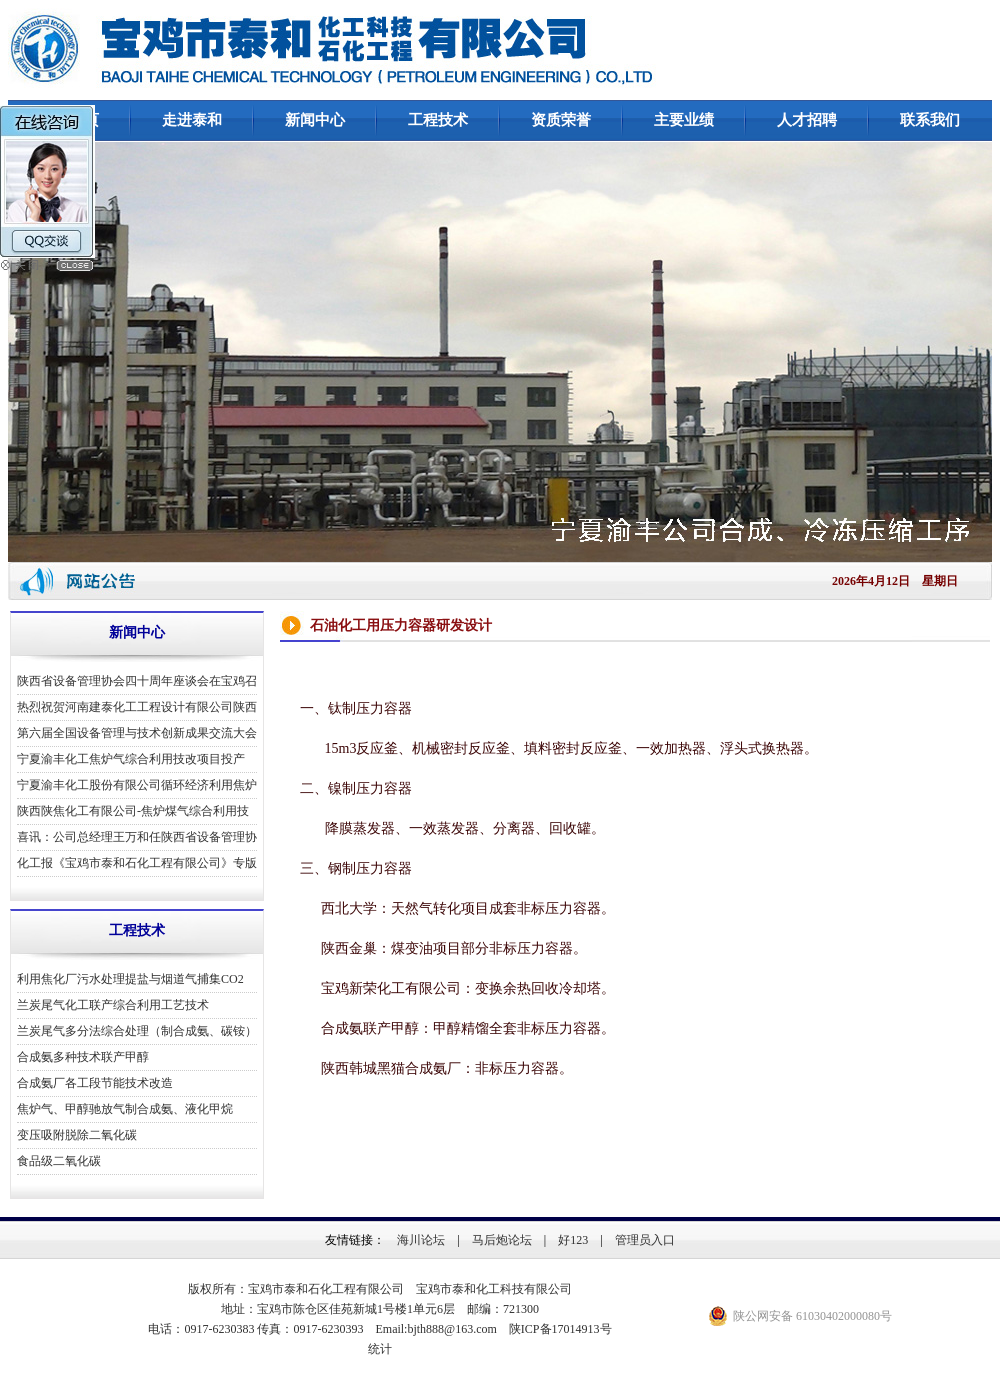  What do you see at coordinates (421, 1240) in the screenshot?
I see `海川论坛` at bounding box center [421, 1240].